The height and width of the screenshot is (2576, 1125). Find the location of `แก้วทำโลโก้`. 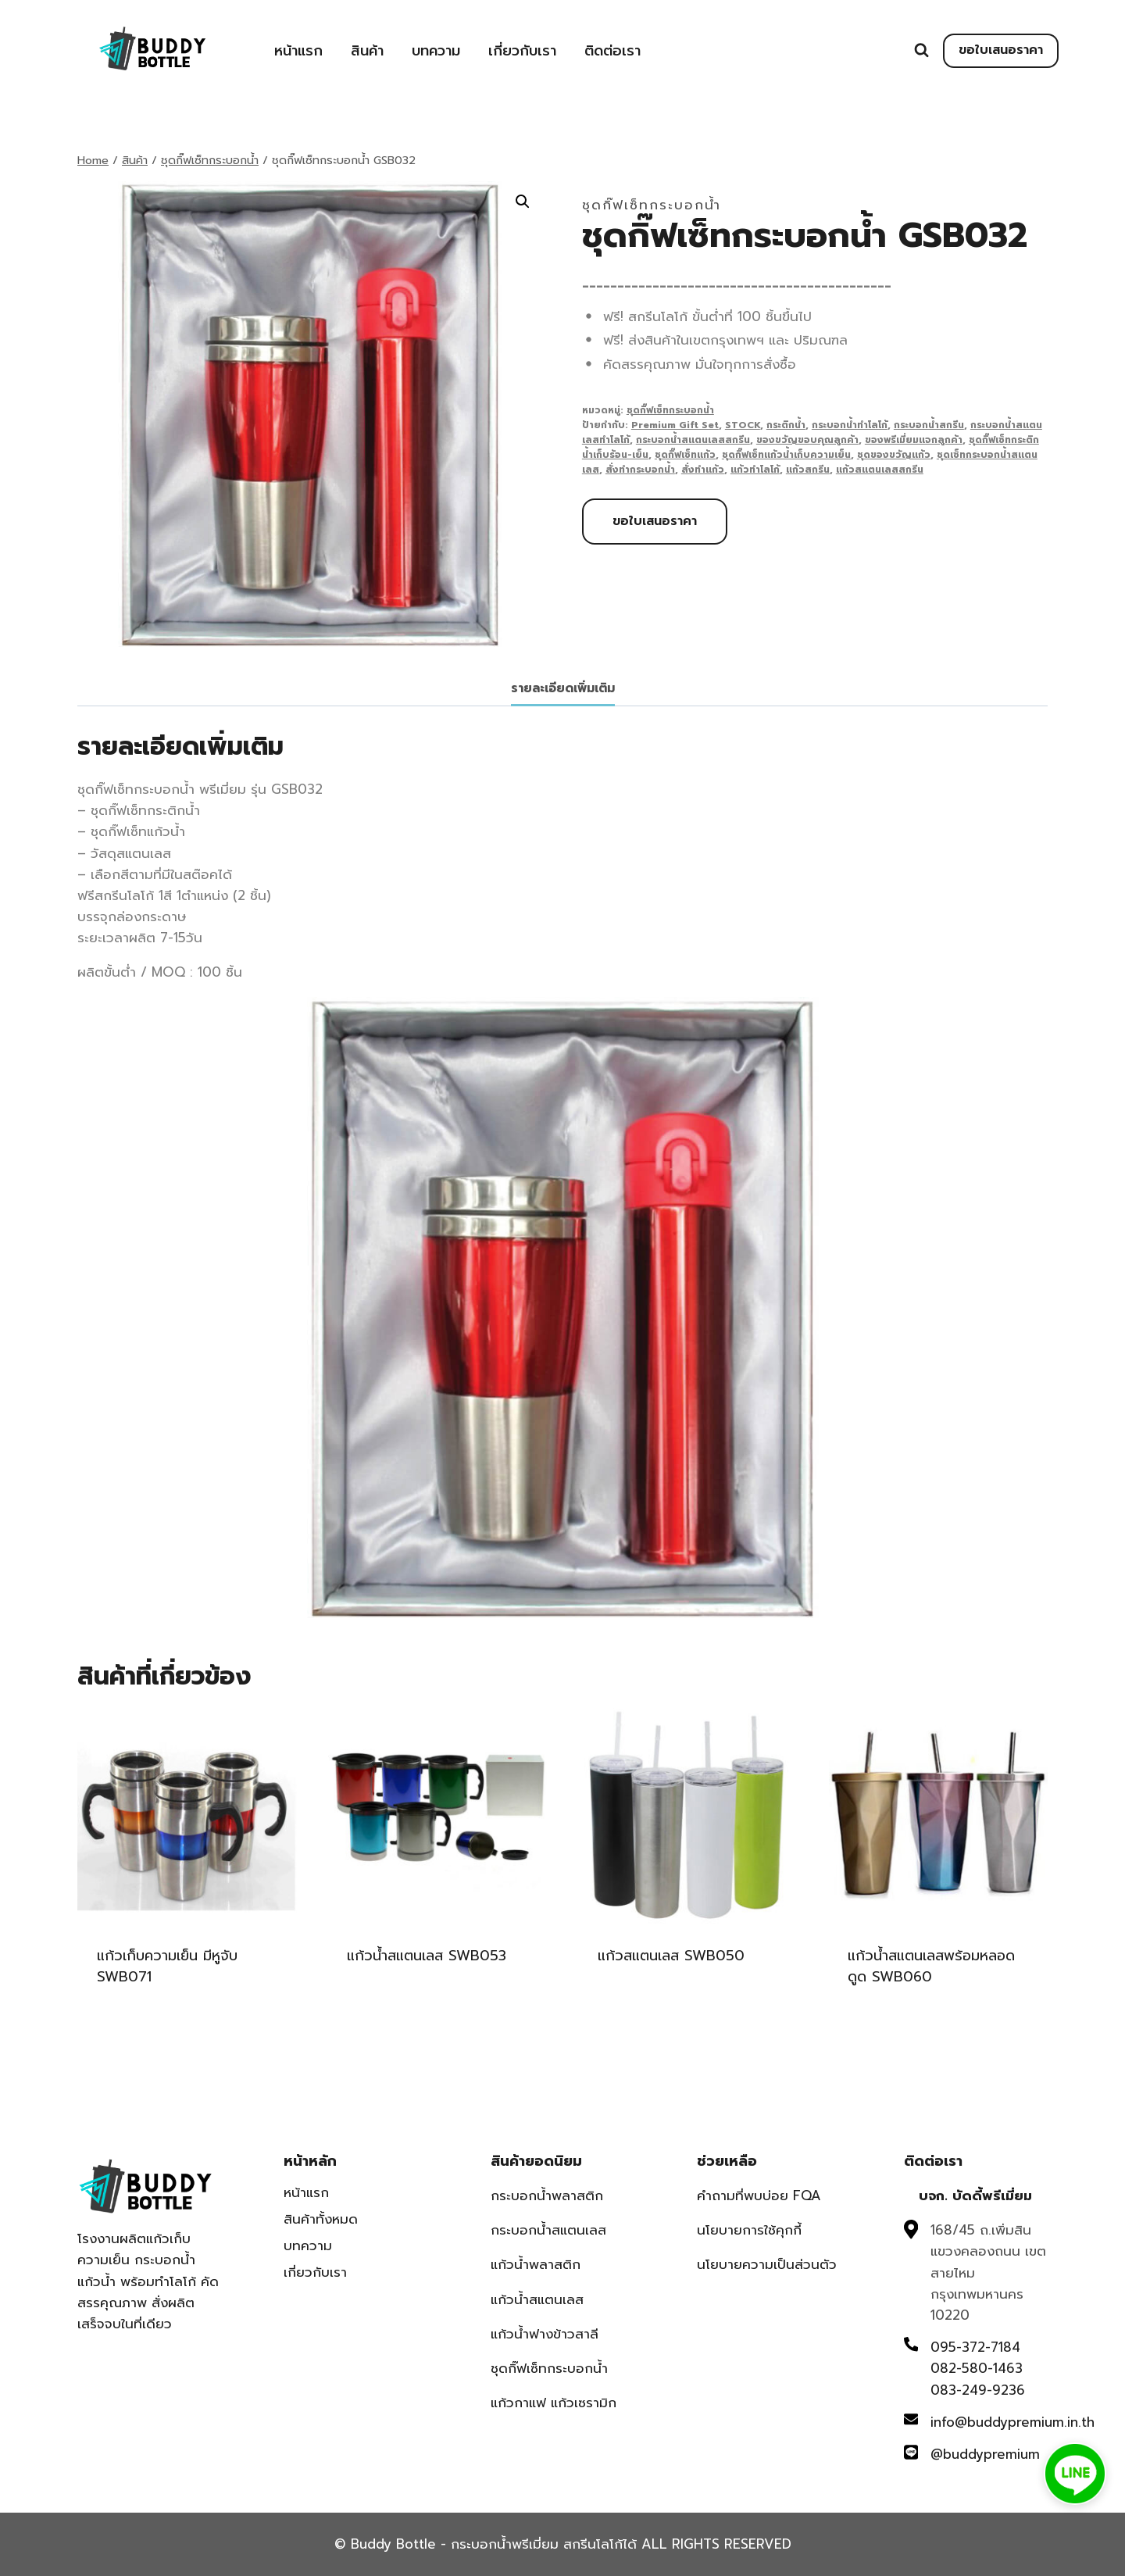

แก้วทำโลโก้ is located at coordinates (755, 470).